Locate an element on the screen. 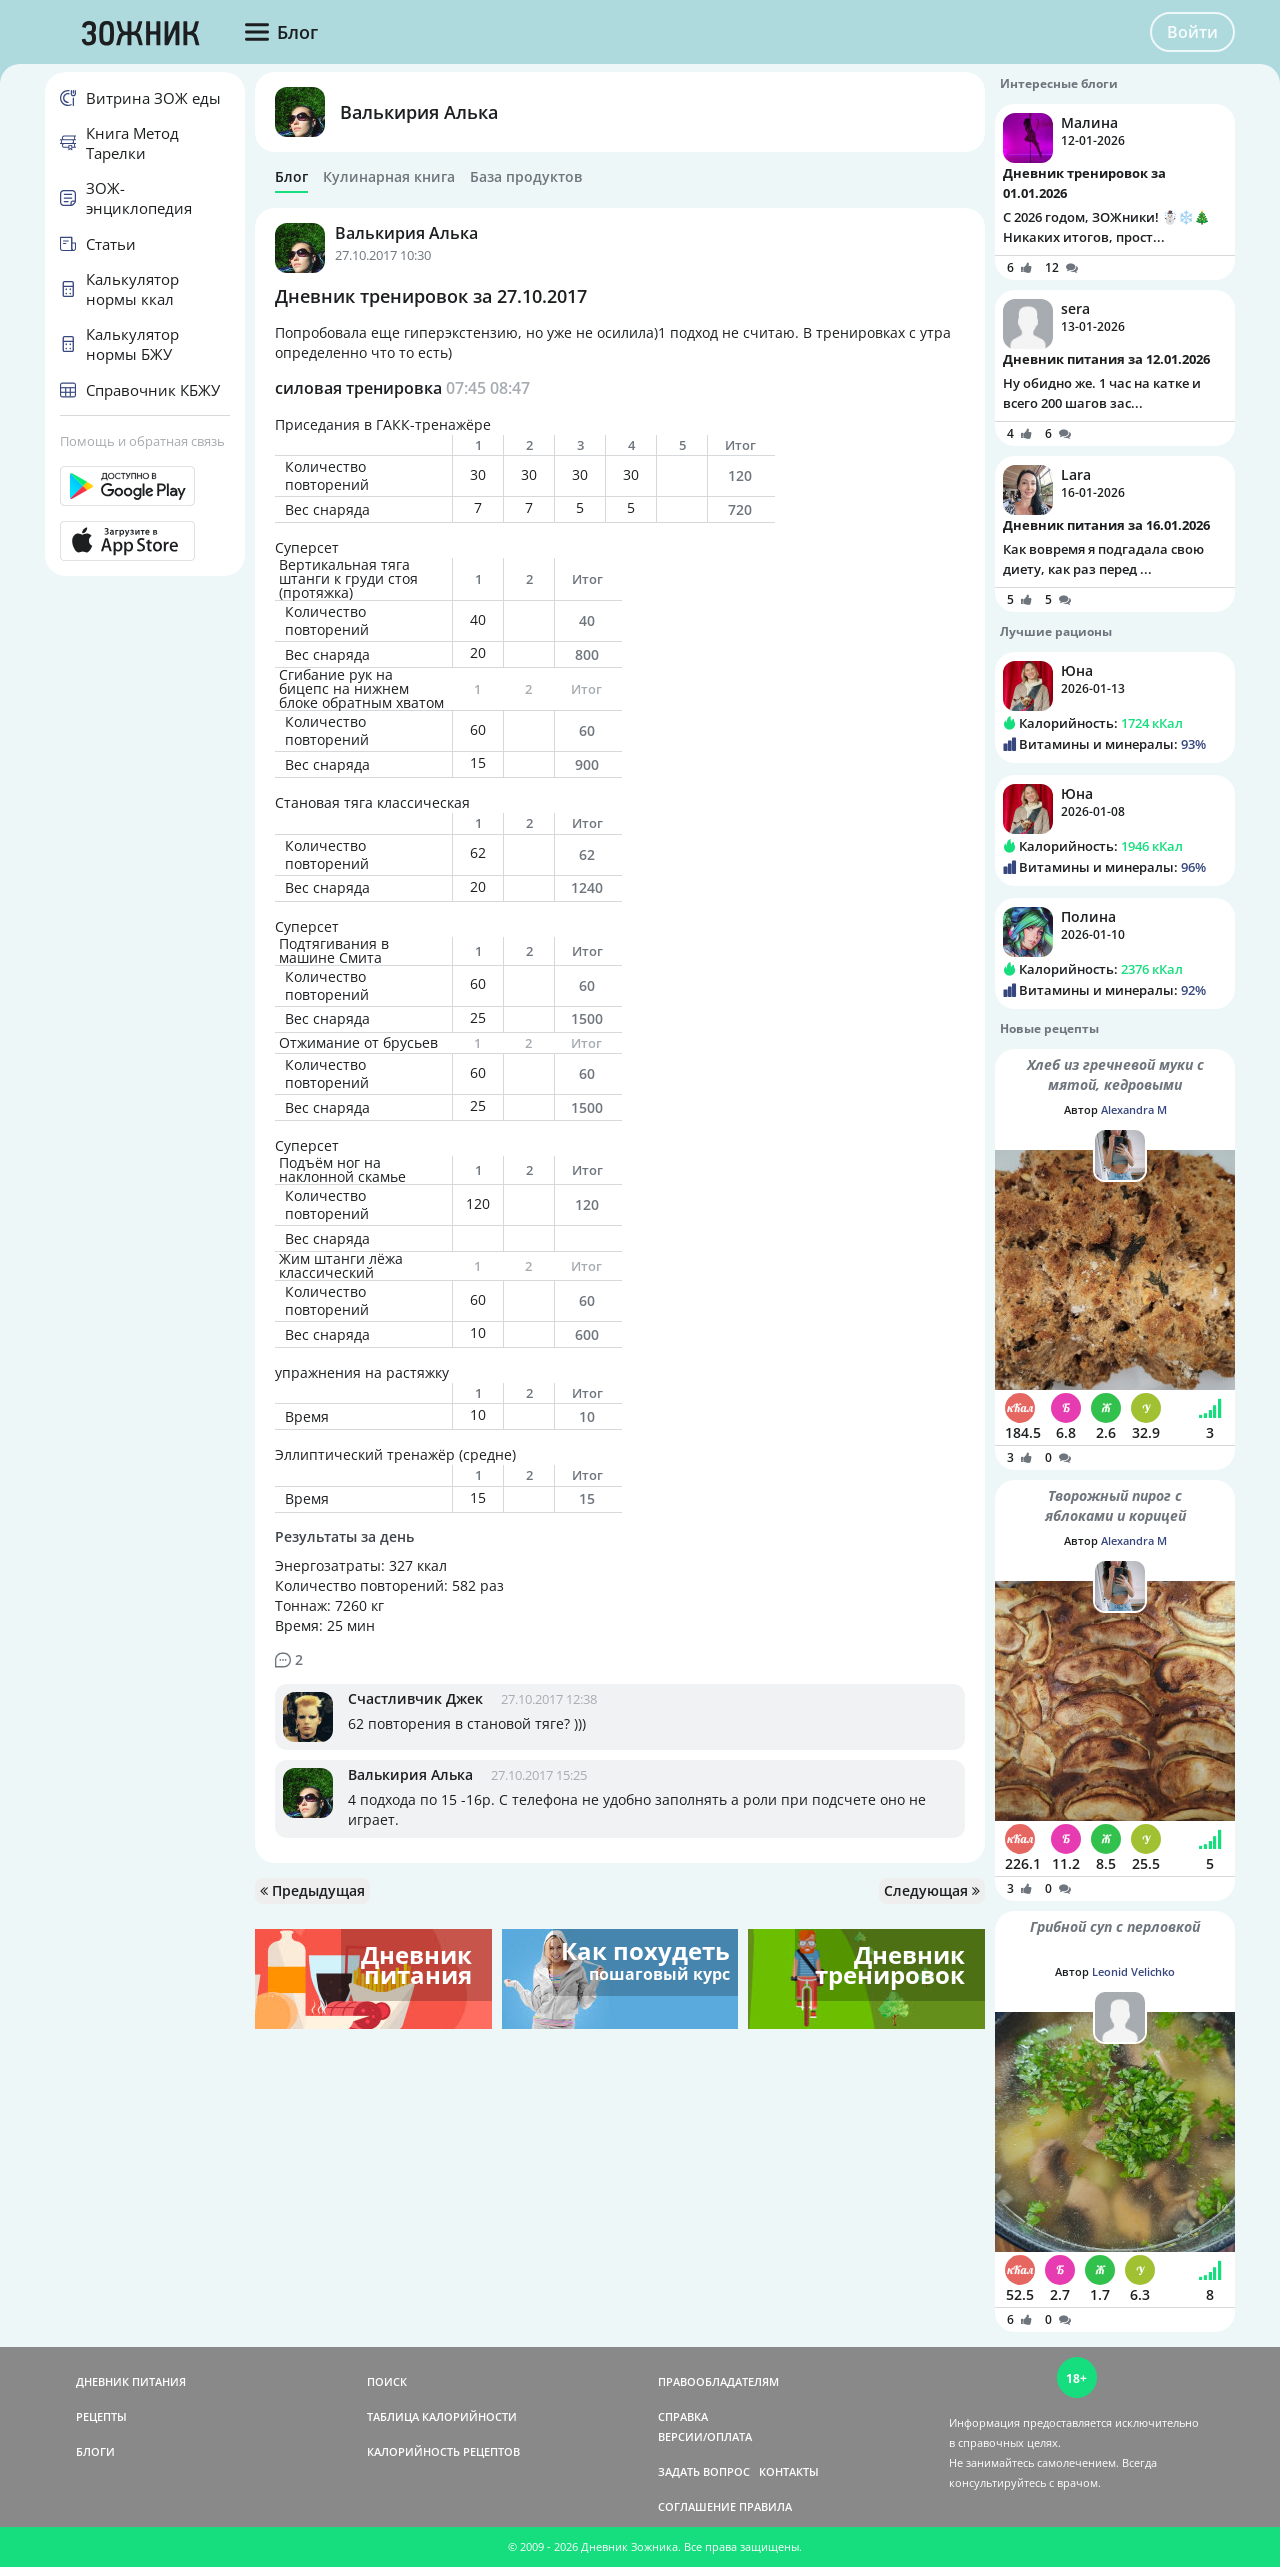 The image size is (1280, 2567). Войти is located at coordinates (1192, 32).